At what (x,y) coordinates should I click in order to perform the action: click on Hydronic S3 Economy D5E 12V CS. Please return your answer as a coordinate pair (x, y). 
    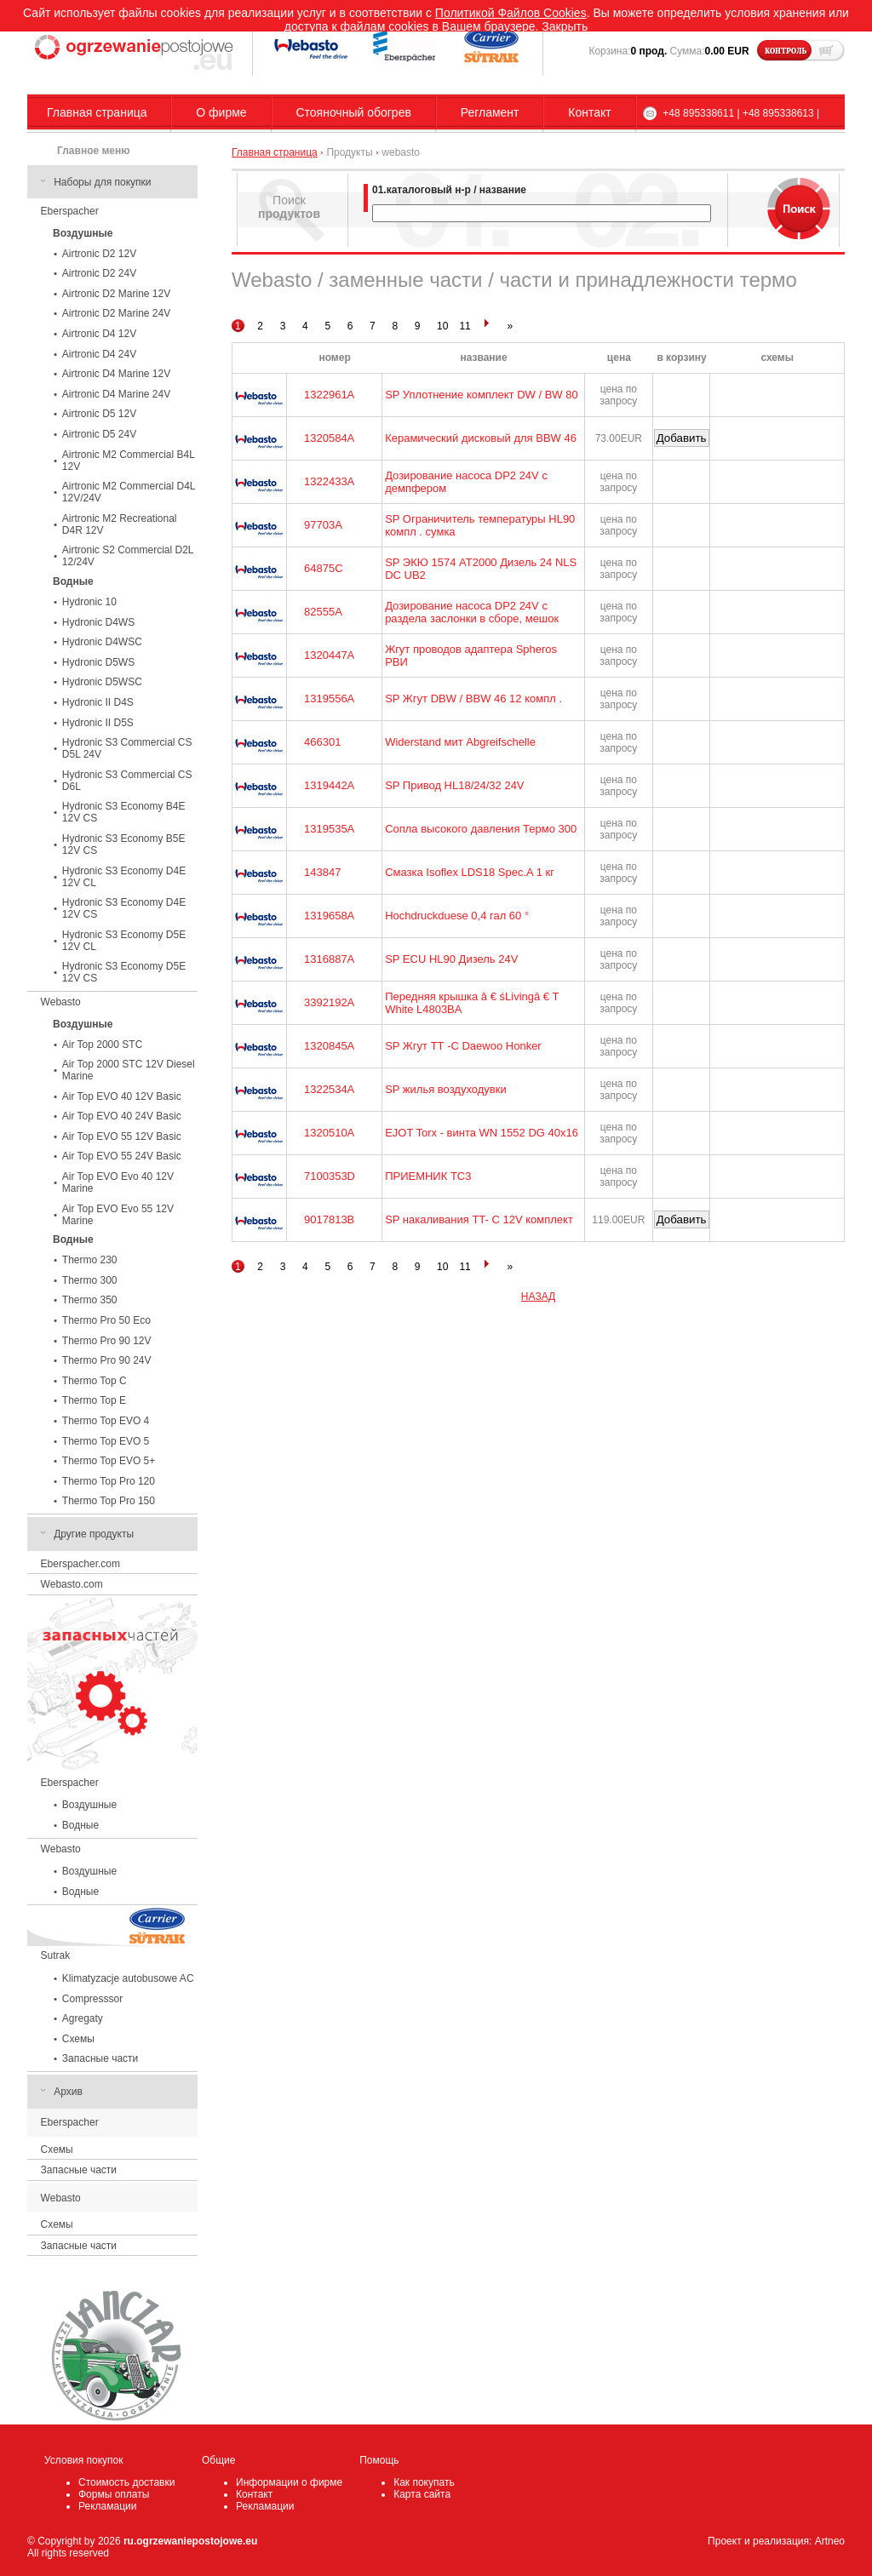
    Looking at the image, I should click on (124, 972).